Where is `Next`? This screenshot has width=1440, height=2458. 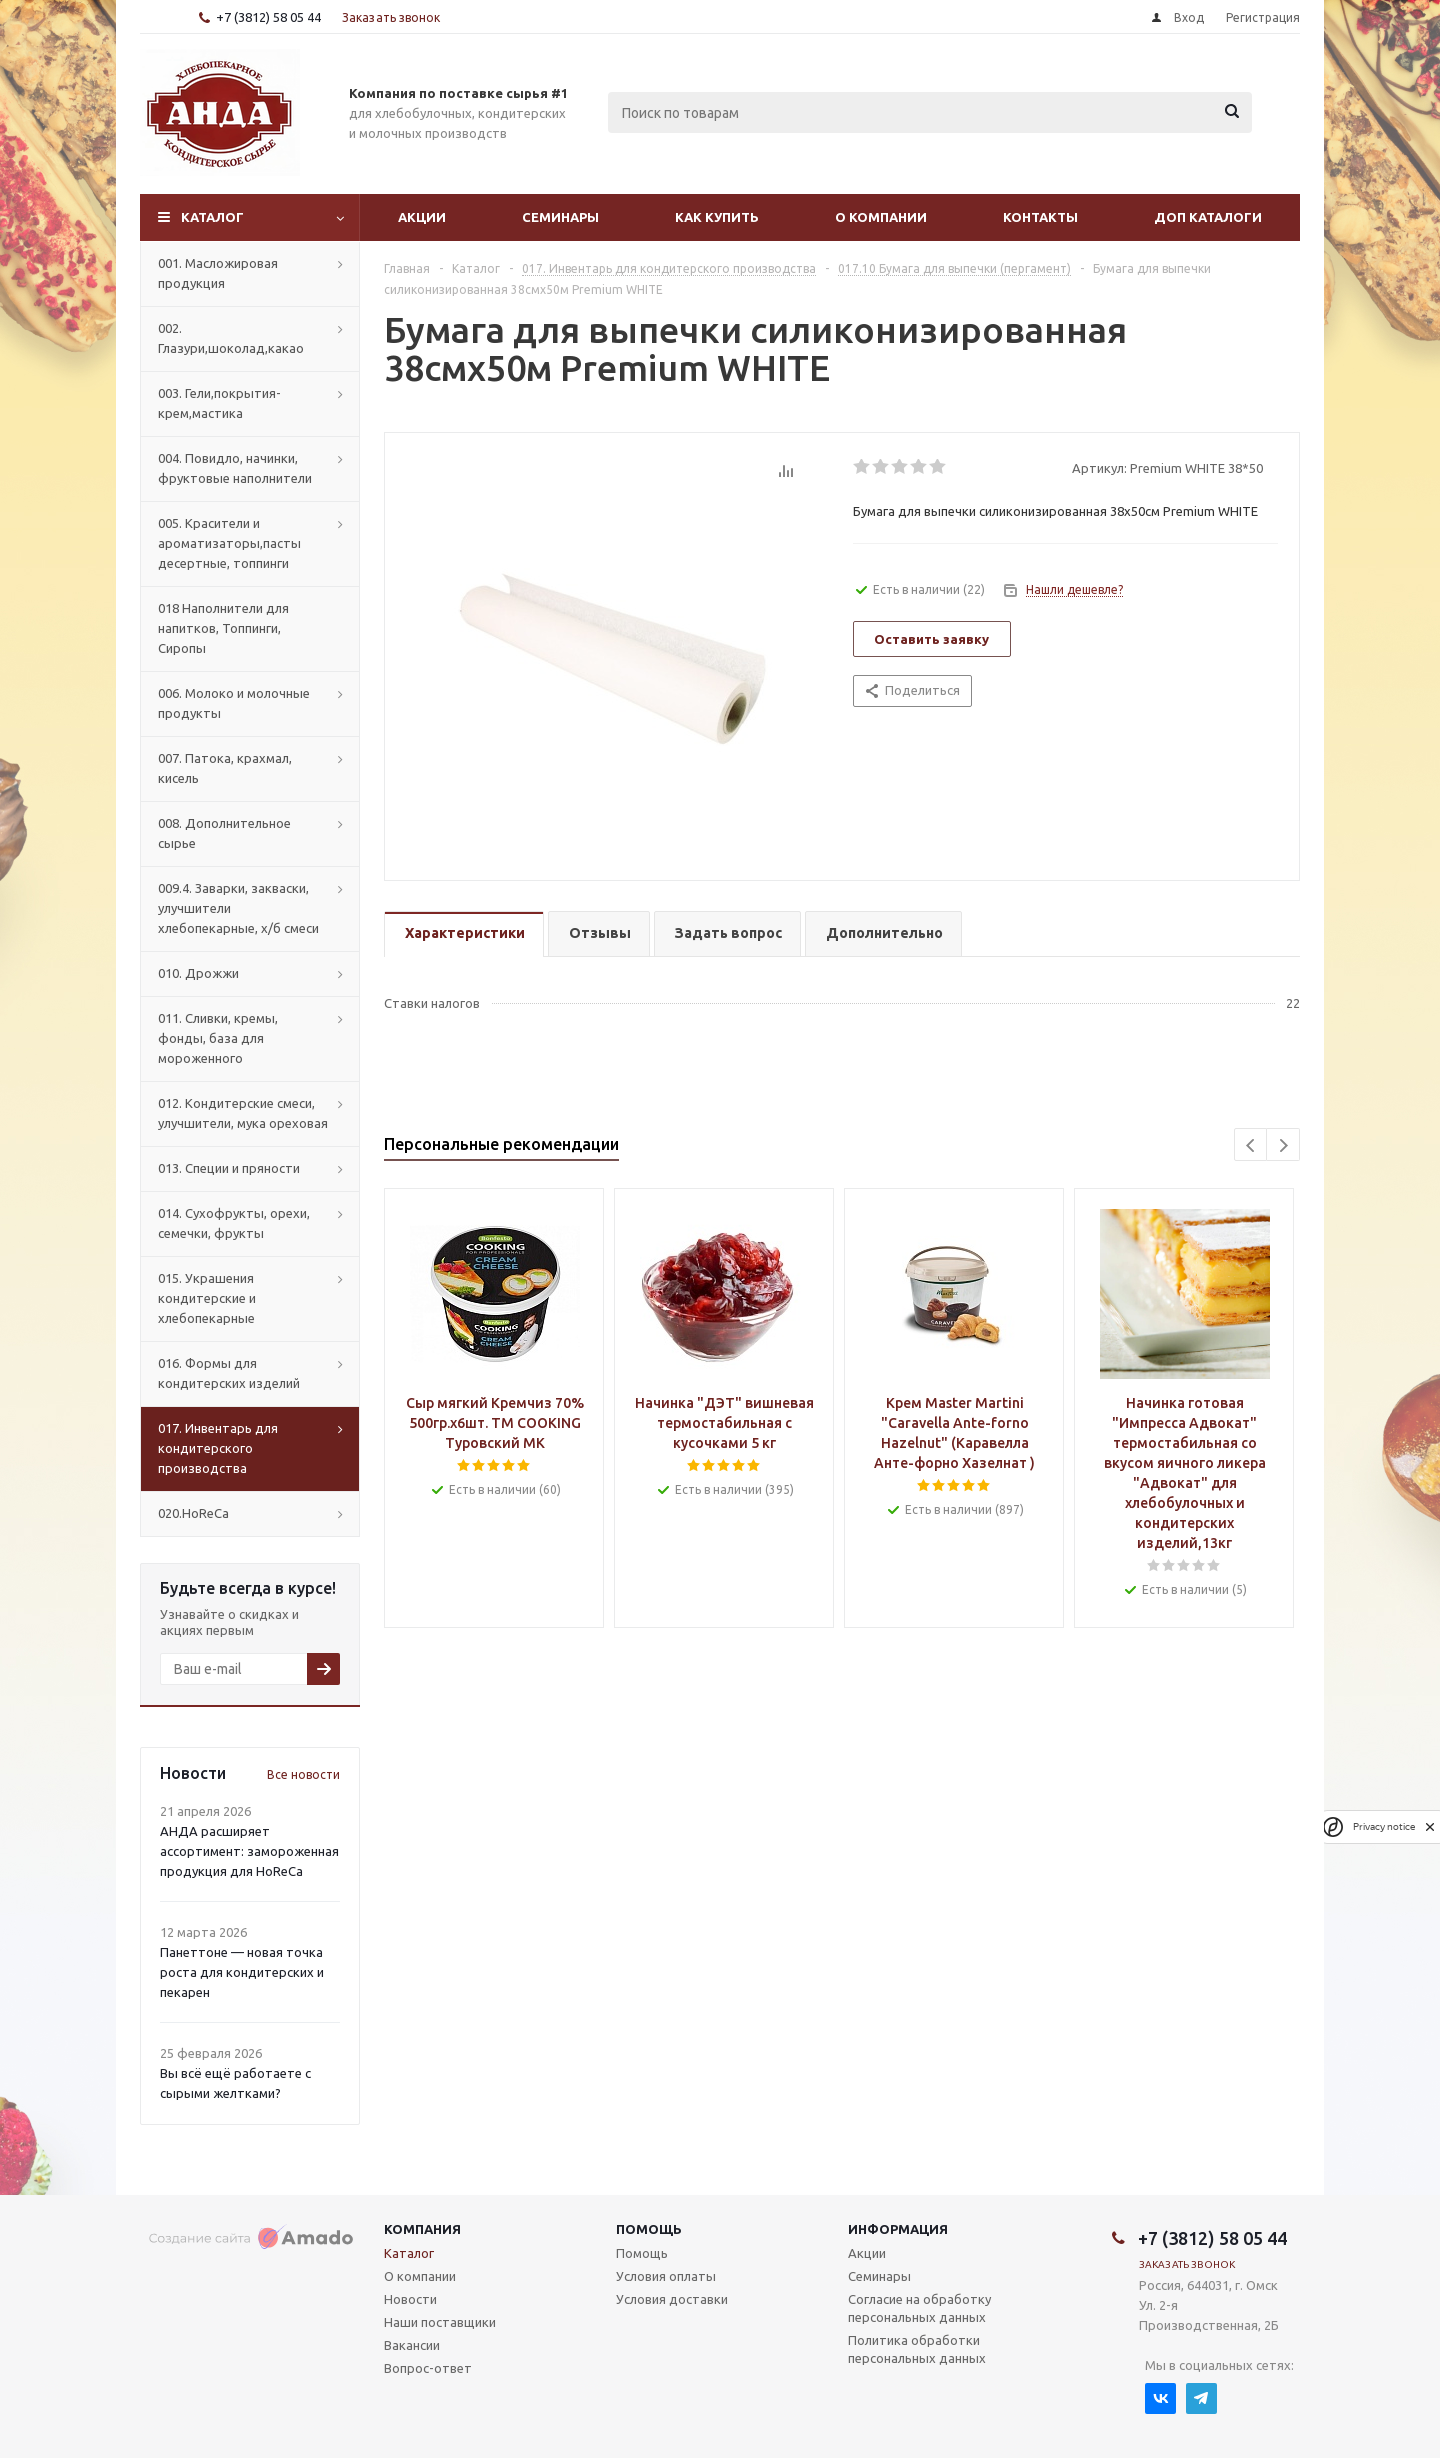
Next is located at coordinates (1283, 1145).